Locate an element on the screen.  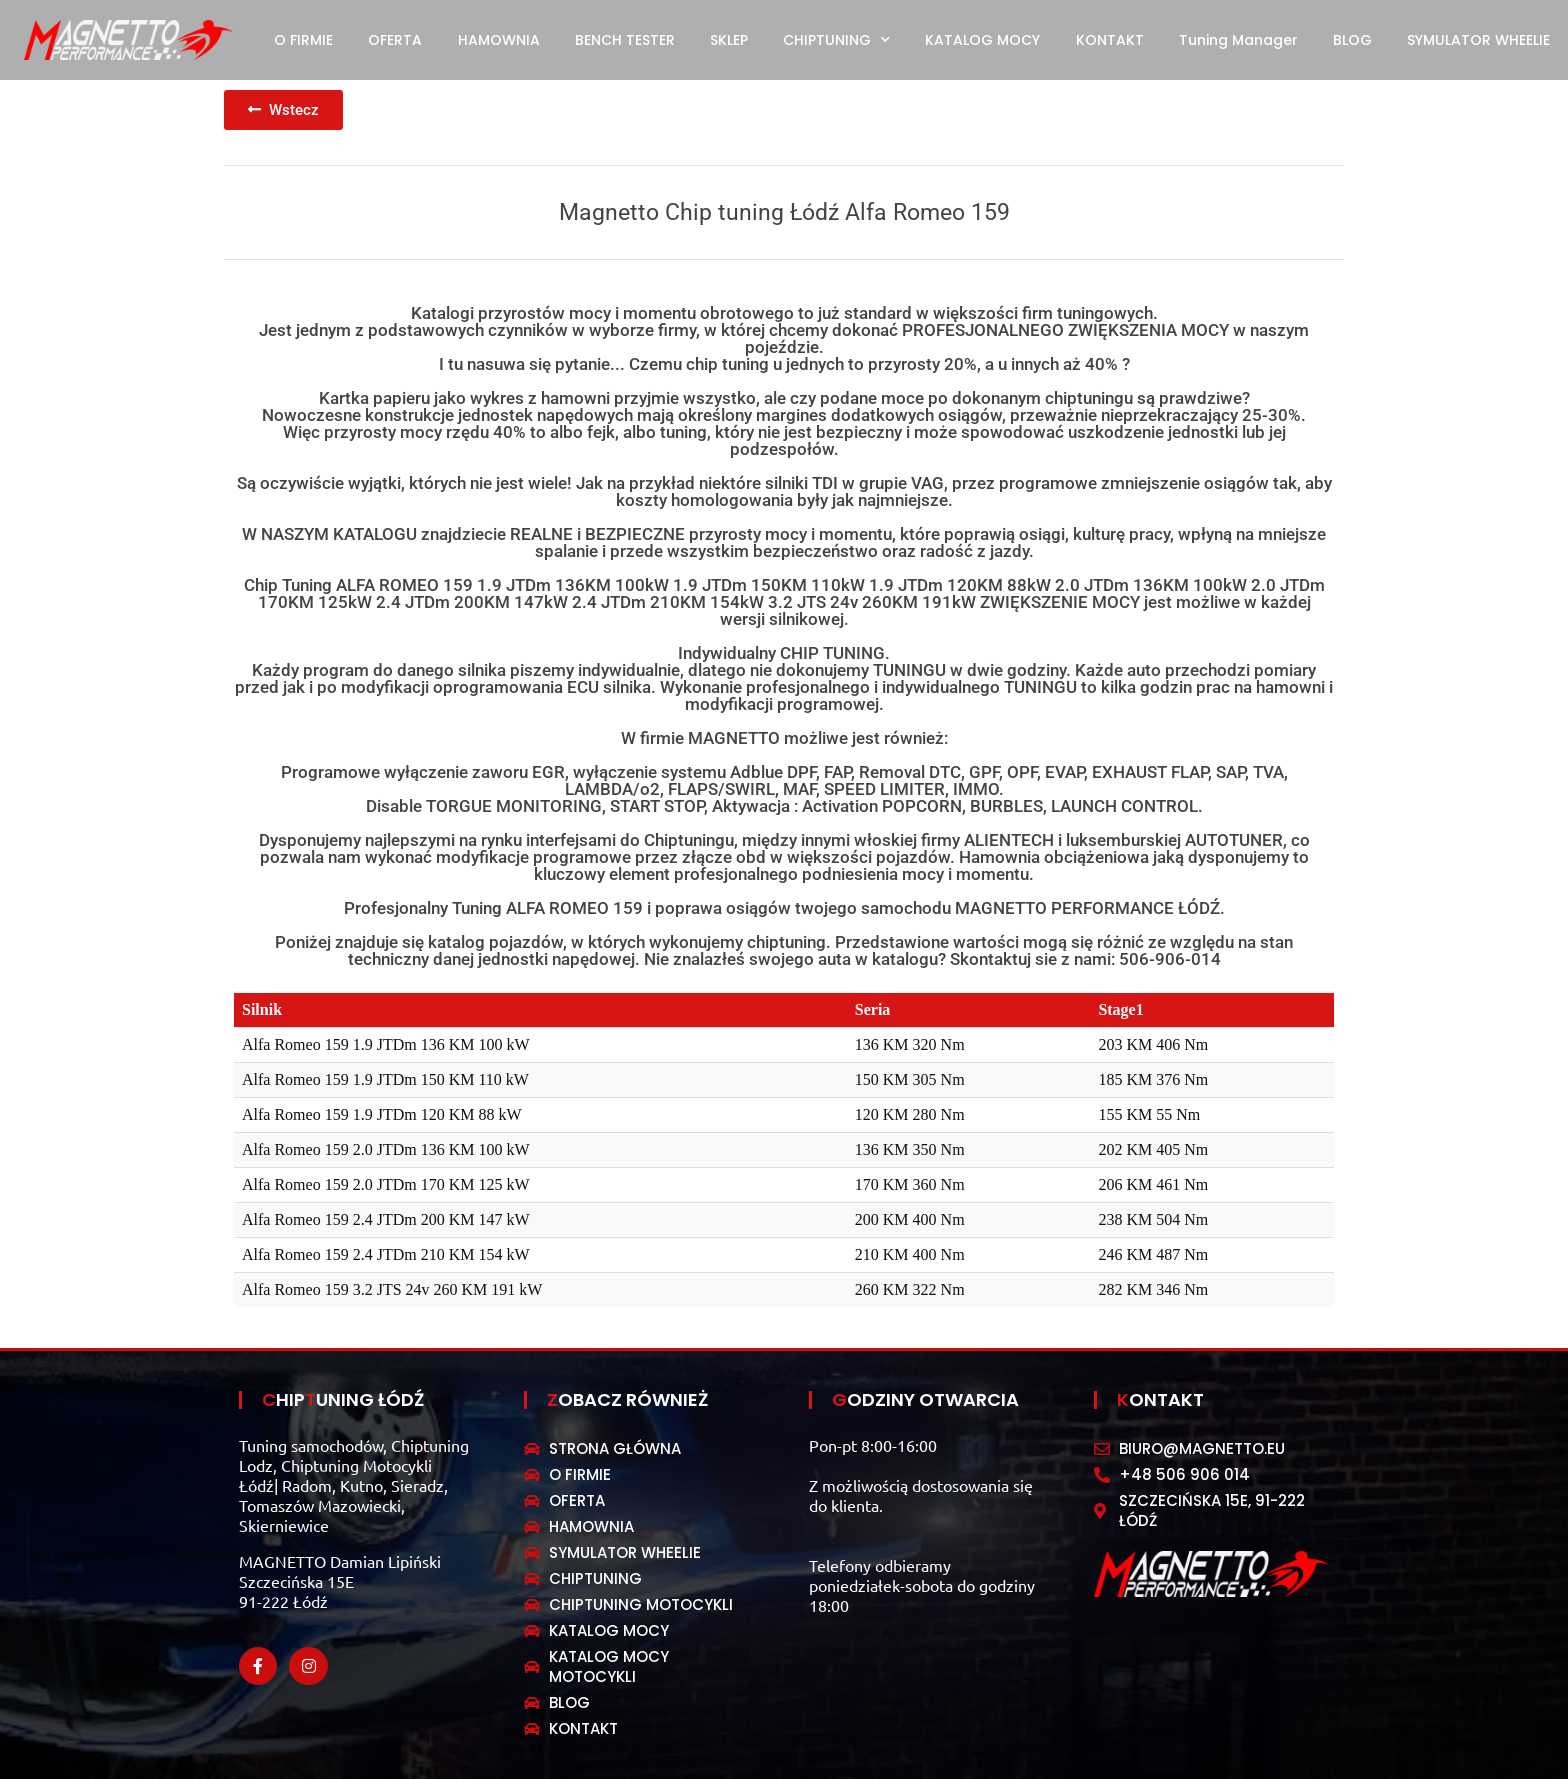
CHIPTUNING is located at coordinates (836, 40).